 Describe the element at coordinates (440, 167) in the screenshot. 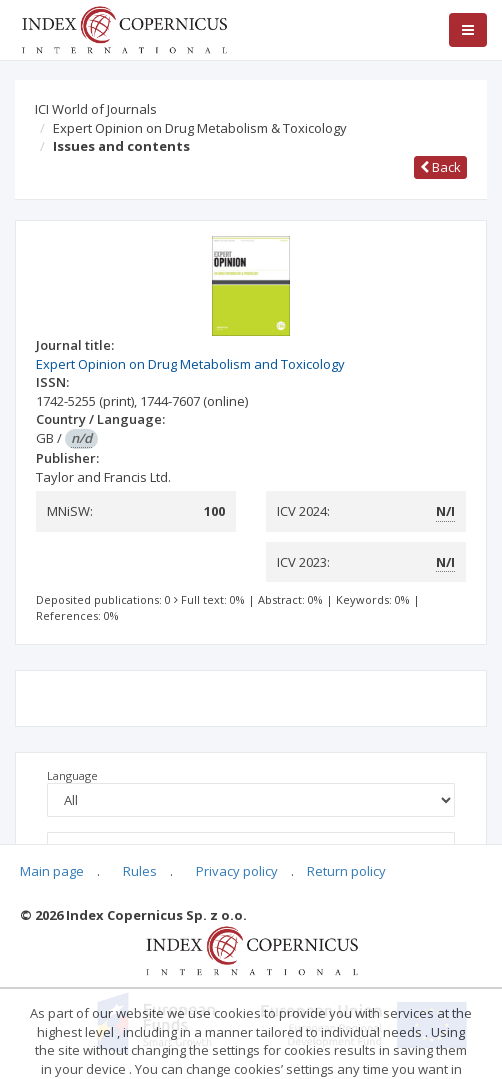

I see `Back` at that location.